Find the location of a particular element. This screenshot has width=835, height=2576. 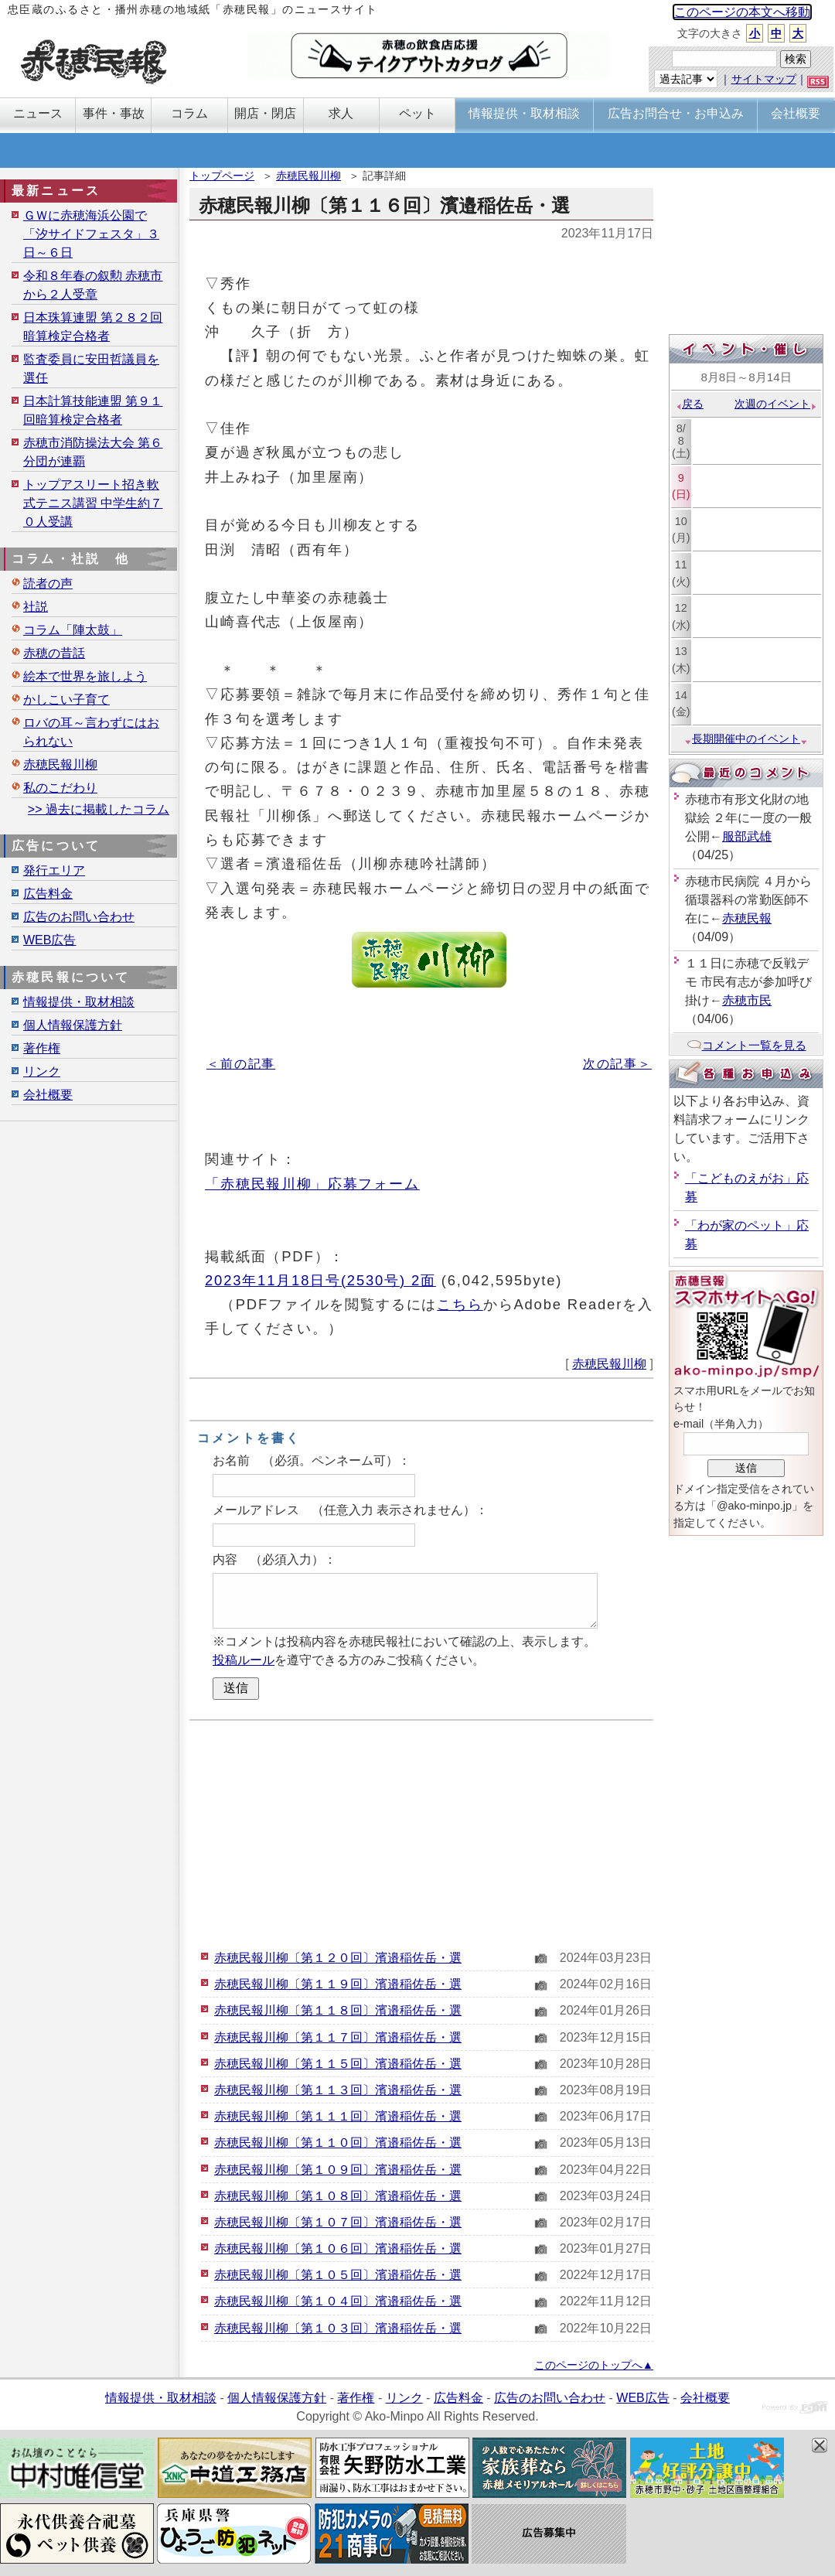

赤穂民報川柳 is located at coordinates (308, 175).